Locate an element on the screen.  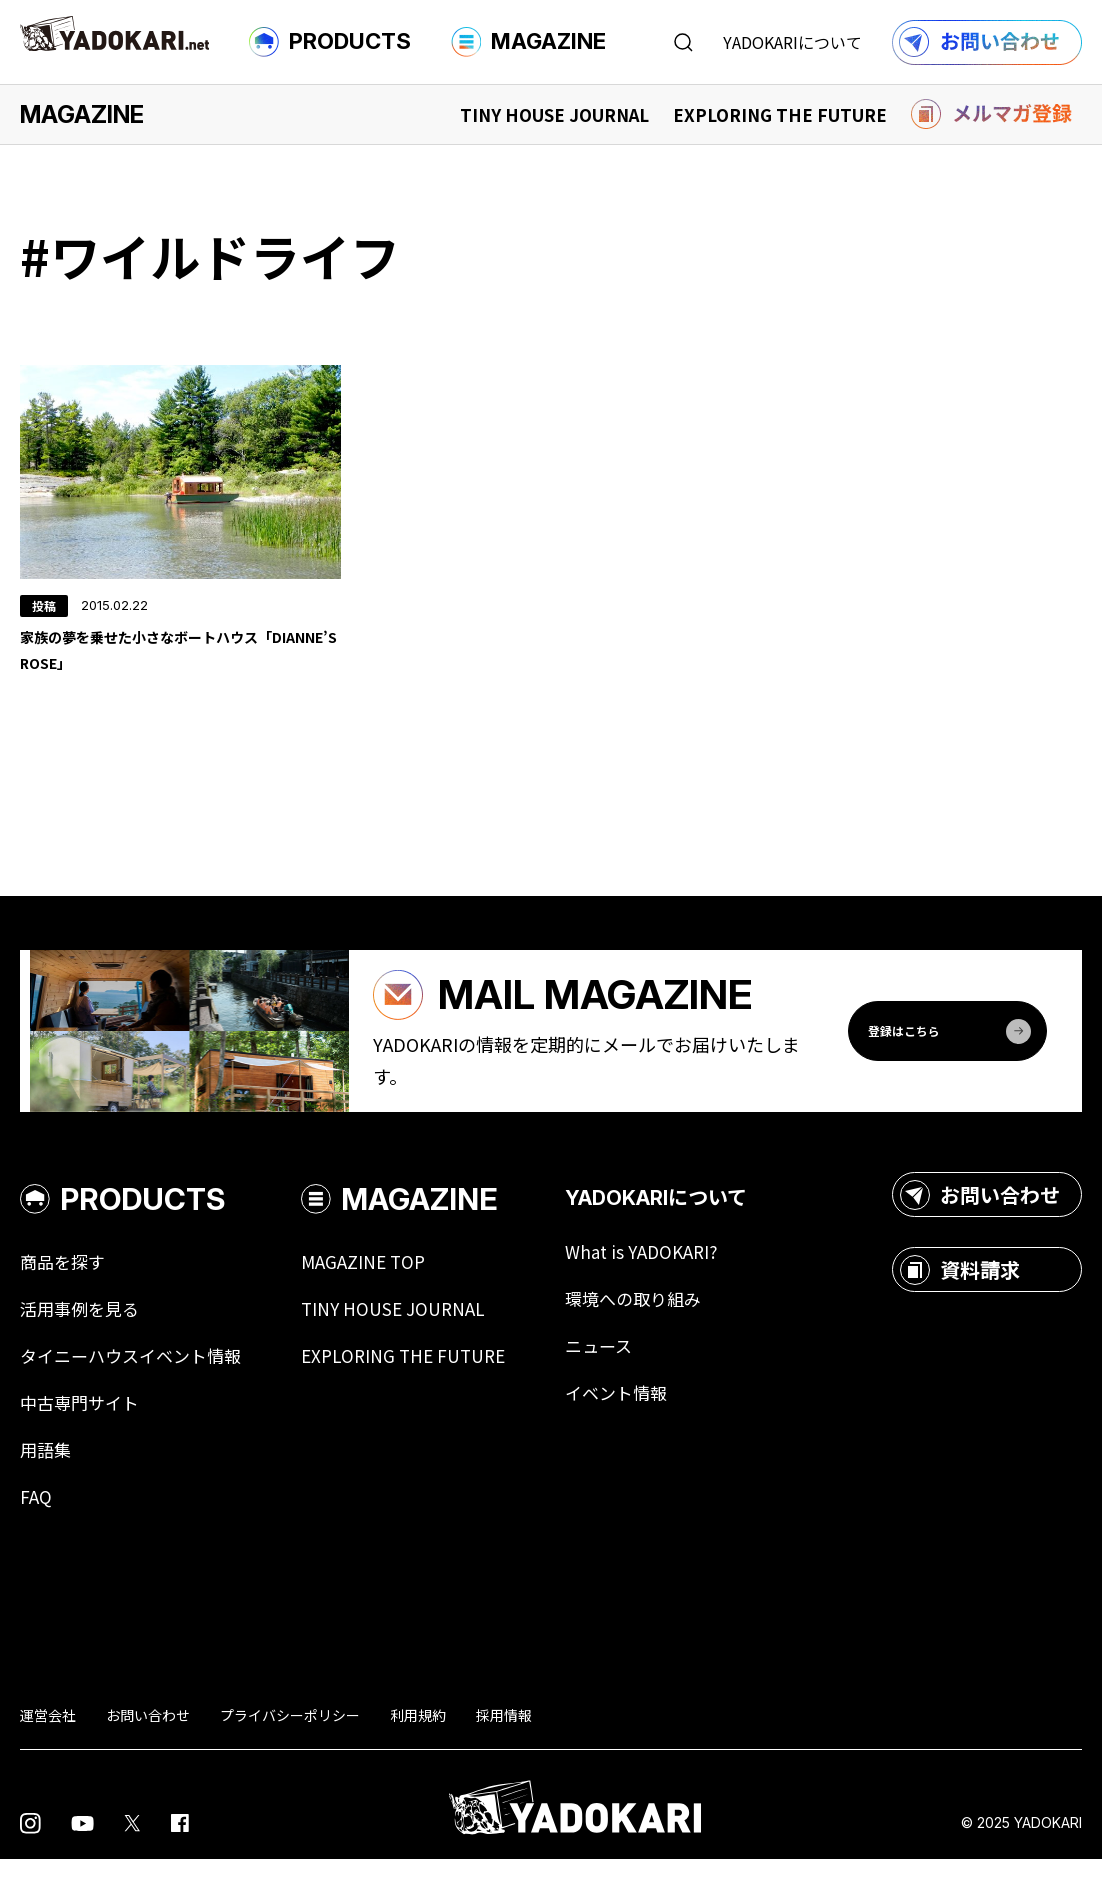
What is YADOKARI? is located at coordinates (665, 1271).